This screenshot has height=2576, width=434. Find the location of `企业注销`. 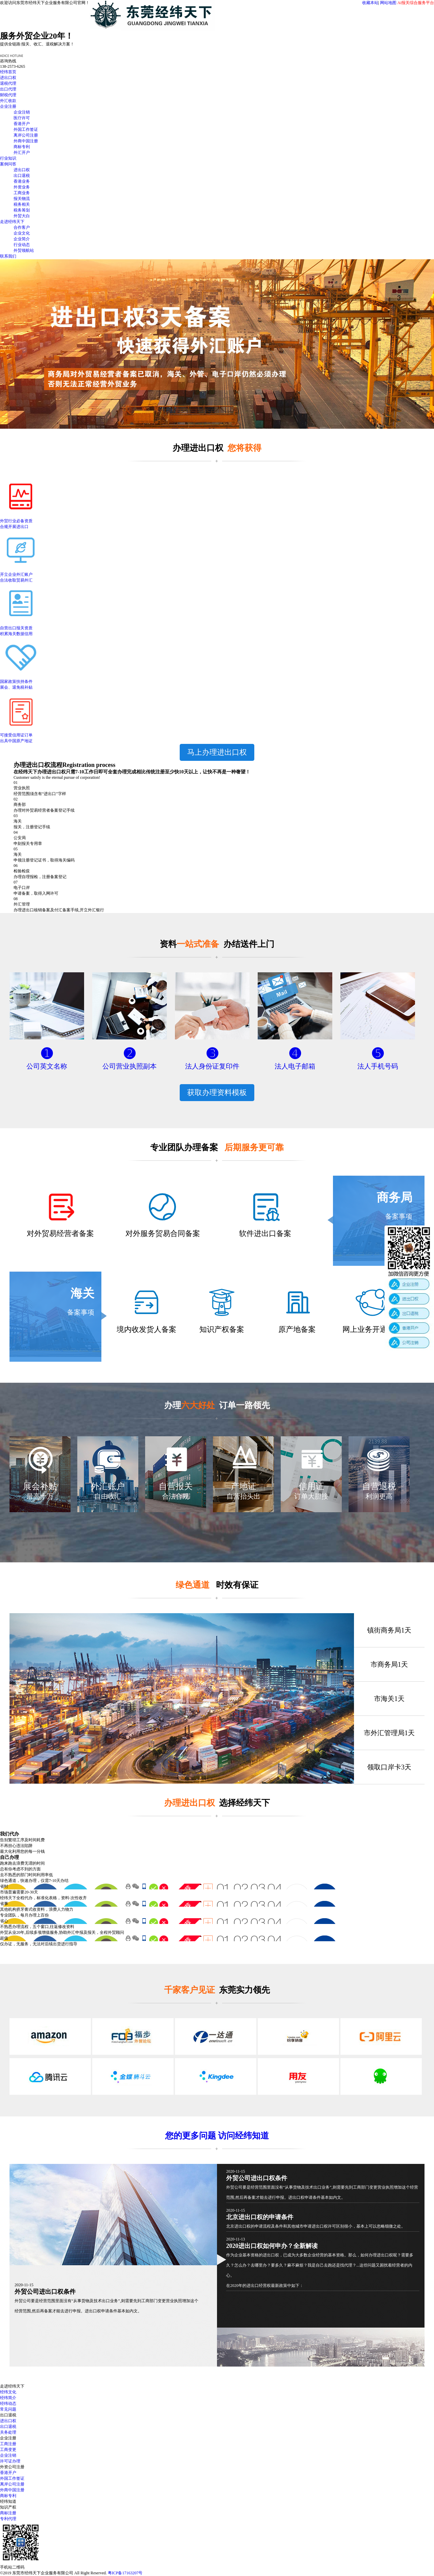

企业注销 is located at coordinates (22, 112).